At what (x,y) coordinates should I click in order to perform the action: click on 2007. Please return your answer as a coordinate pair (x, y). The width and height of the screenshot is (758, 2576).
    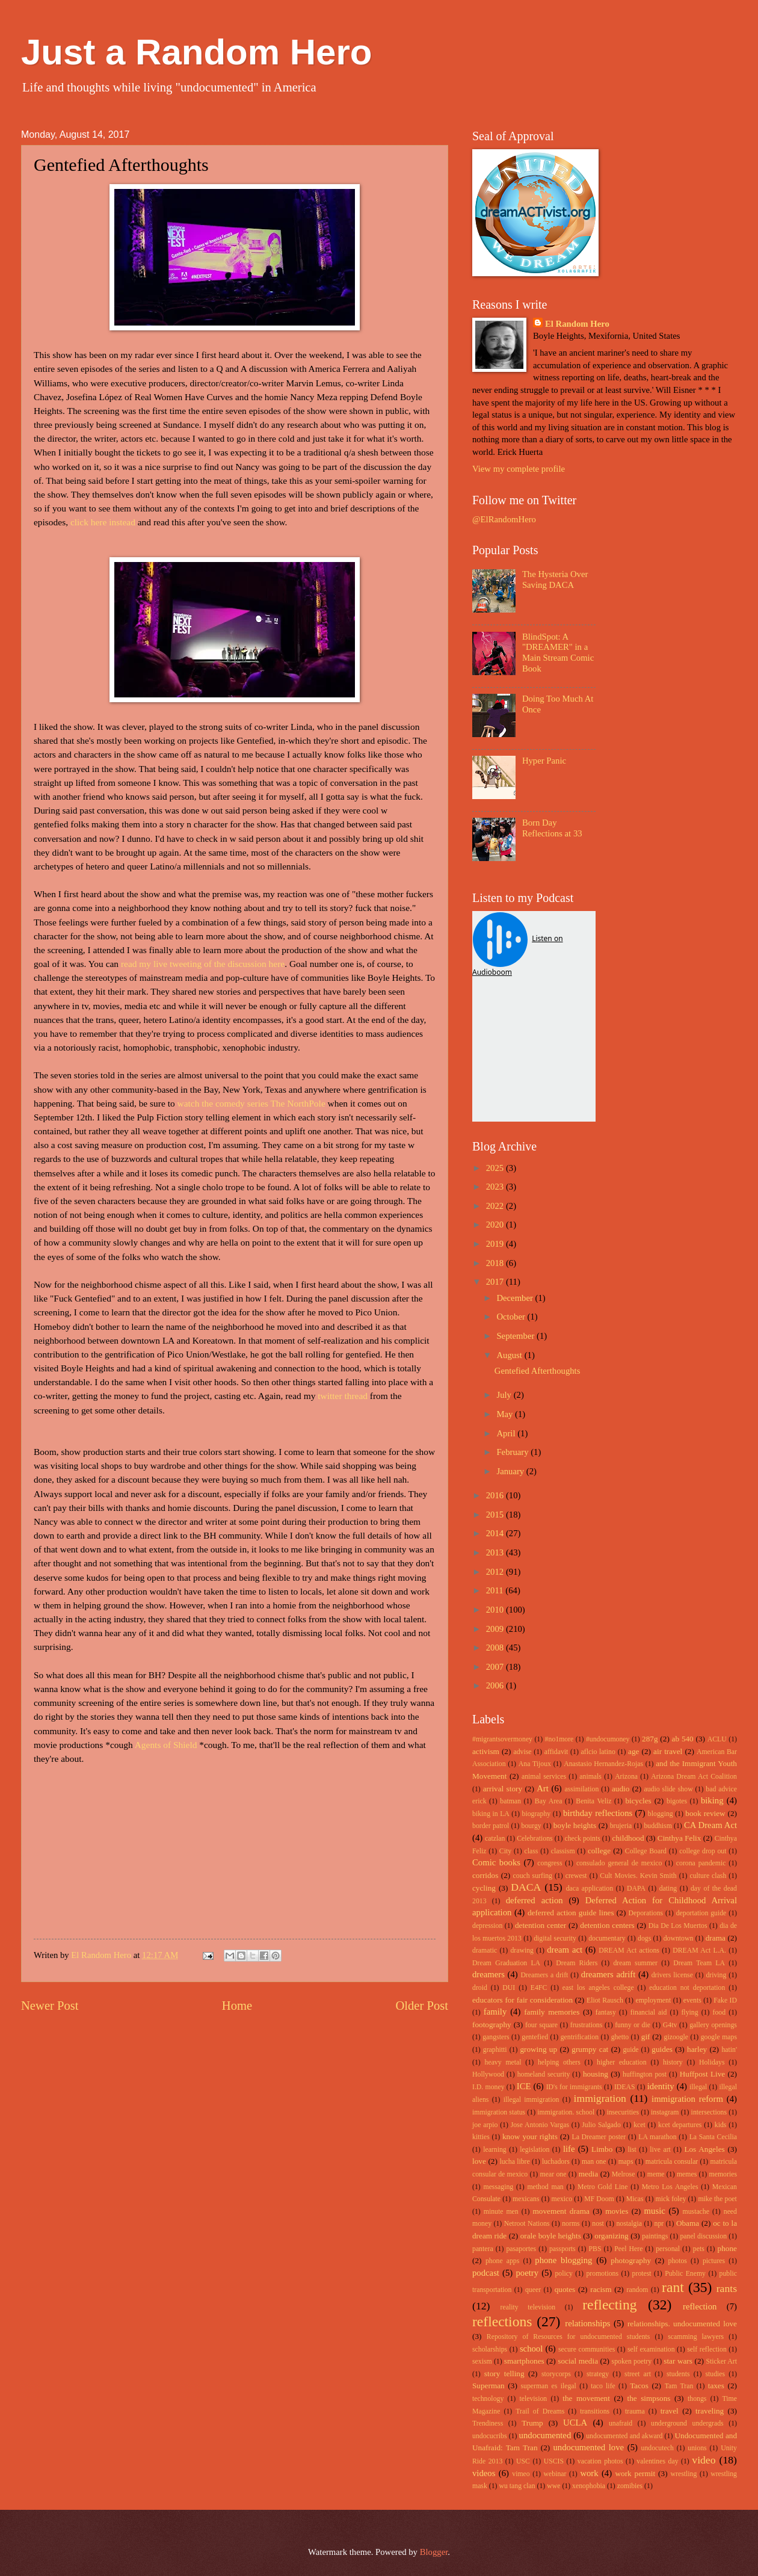
    Looking at the image, I should click on (496, 1667).